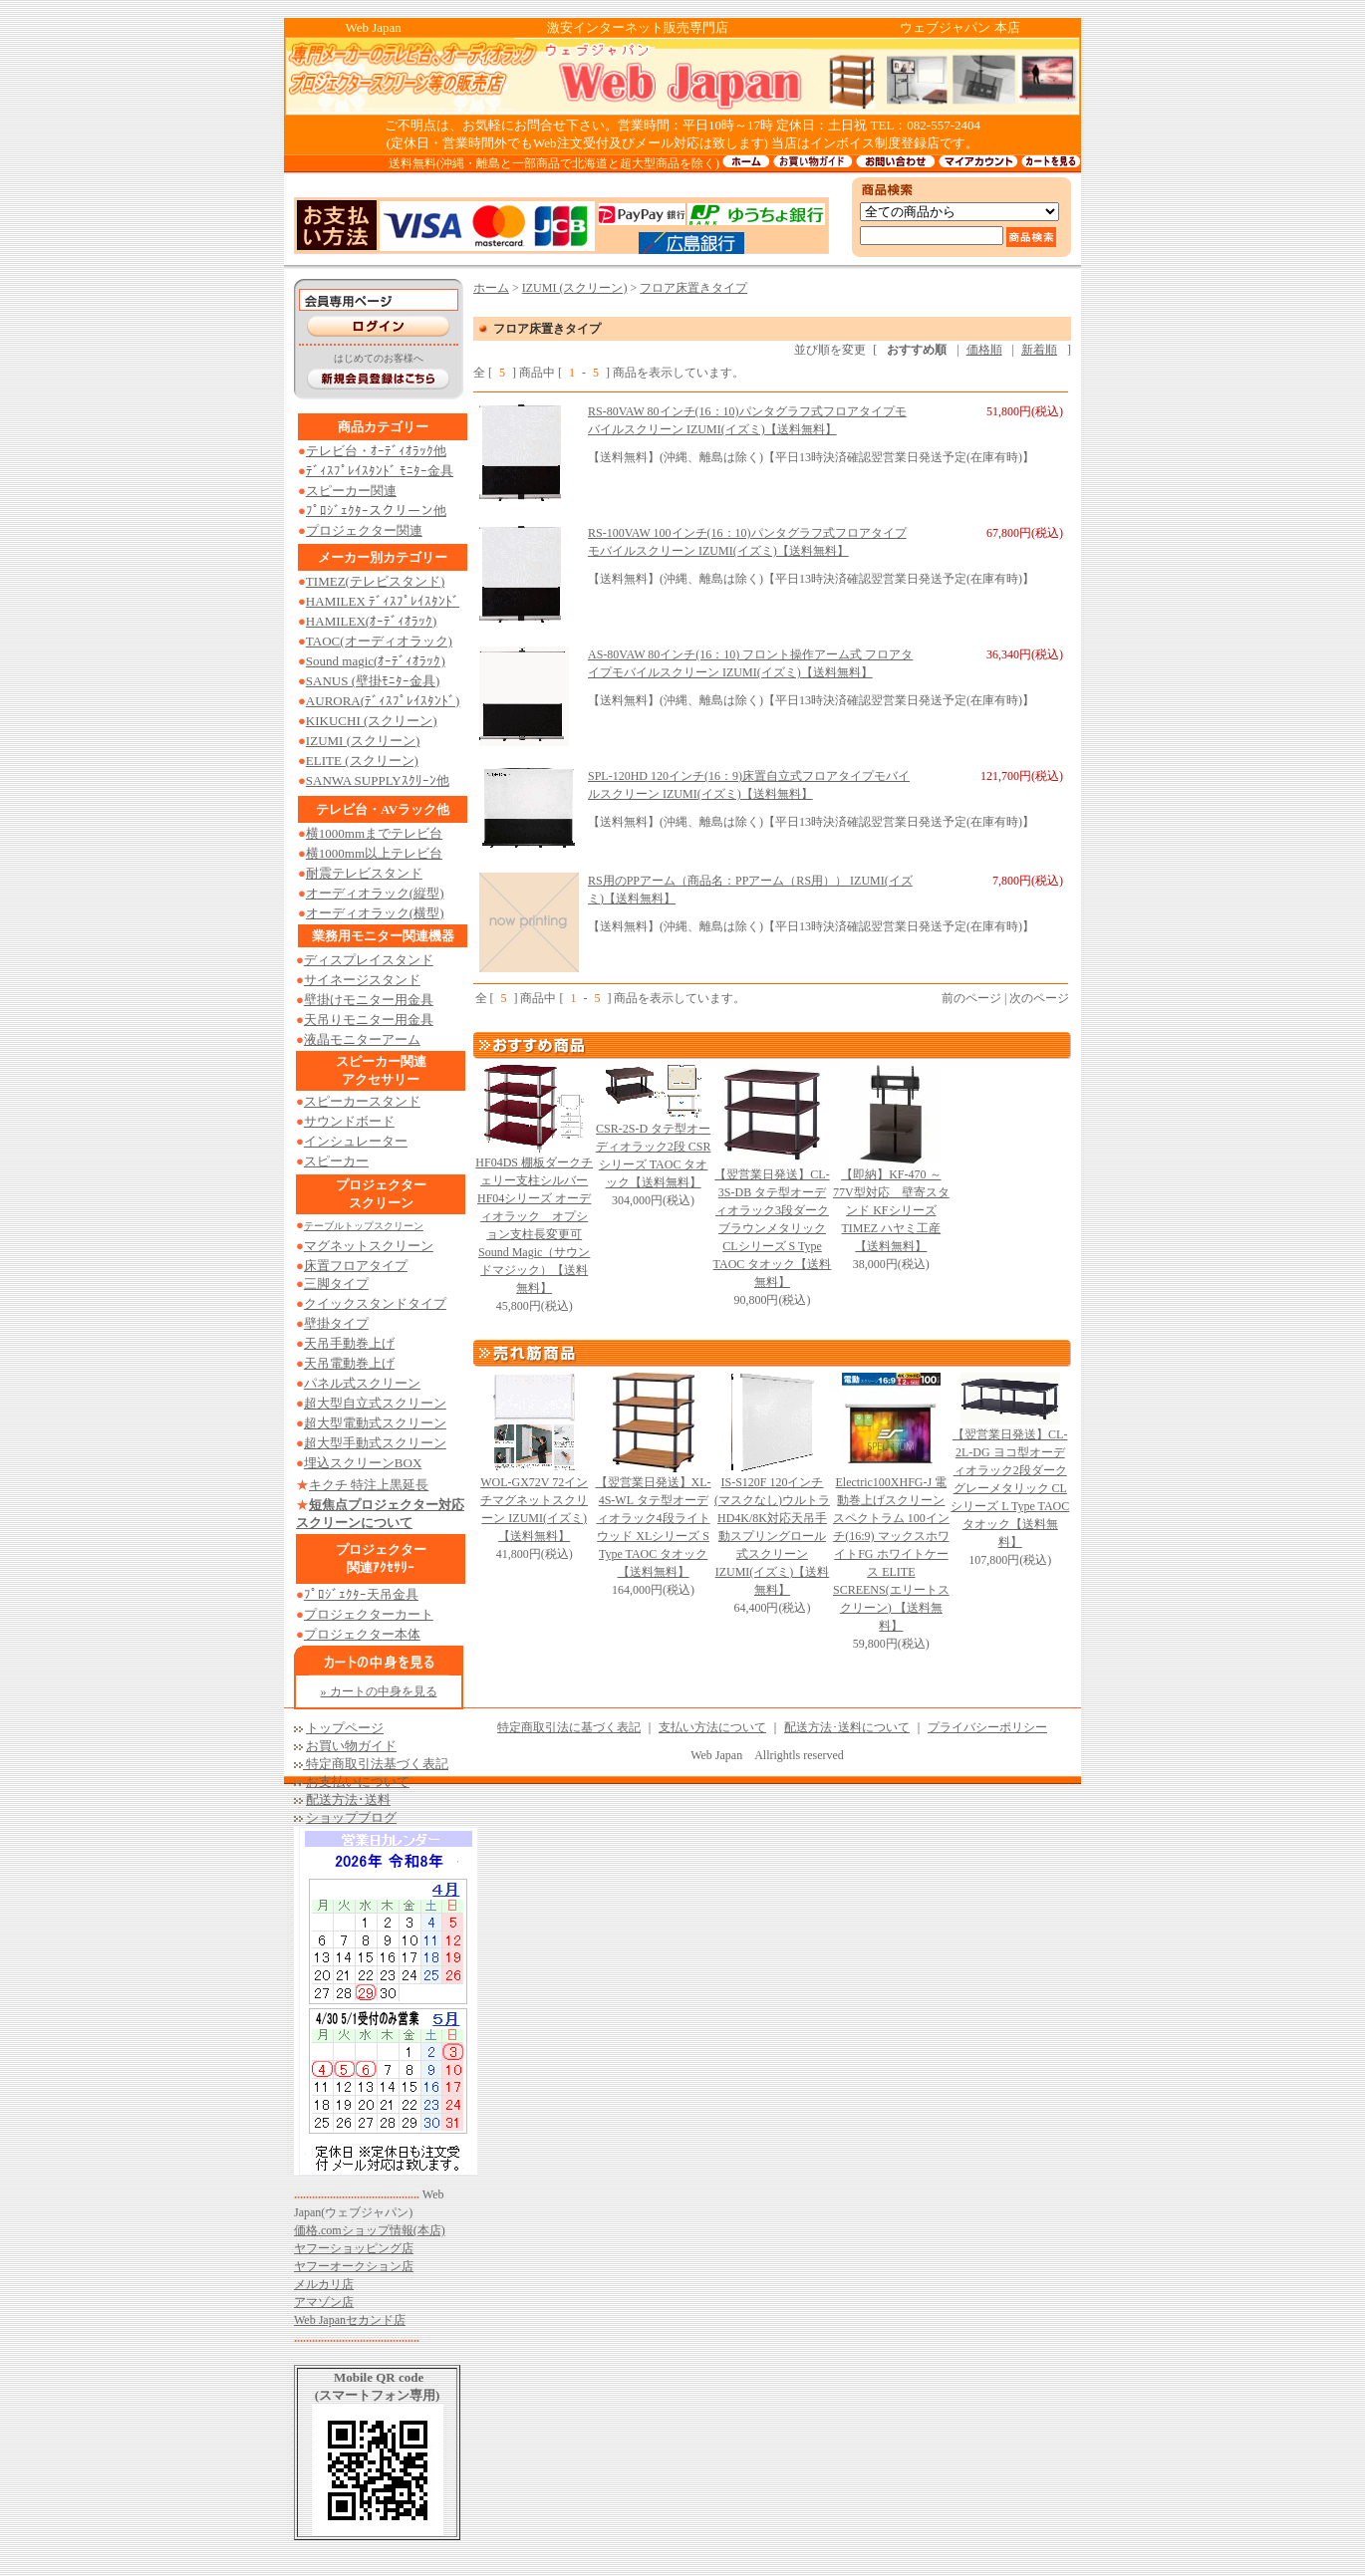 This screenshot has width=1365, height=2576. I want to click on 耐震テレビスタンド, so click(364, 873).